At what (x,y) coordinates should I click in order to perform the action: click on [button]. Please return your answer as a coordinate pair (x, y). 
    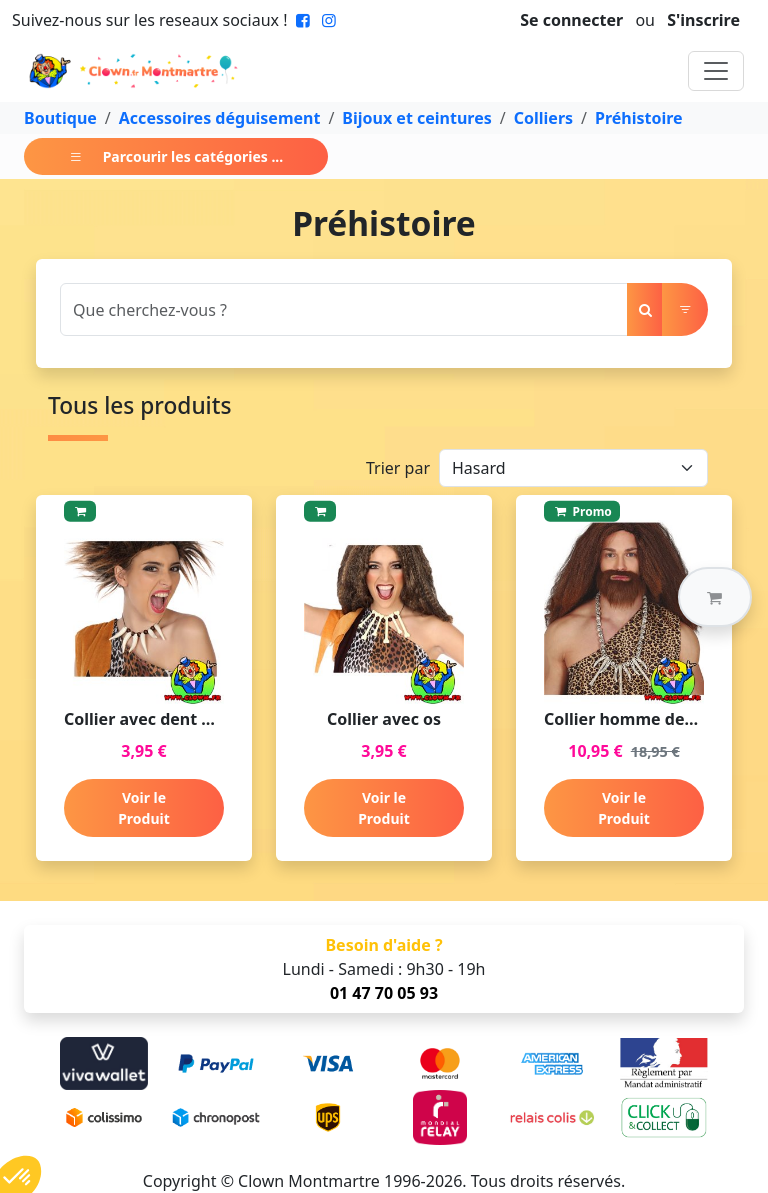
    Looking at the image, I should click on (715, 597).